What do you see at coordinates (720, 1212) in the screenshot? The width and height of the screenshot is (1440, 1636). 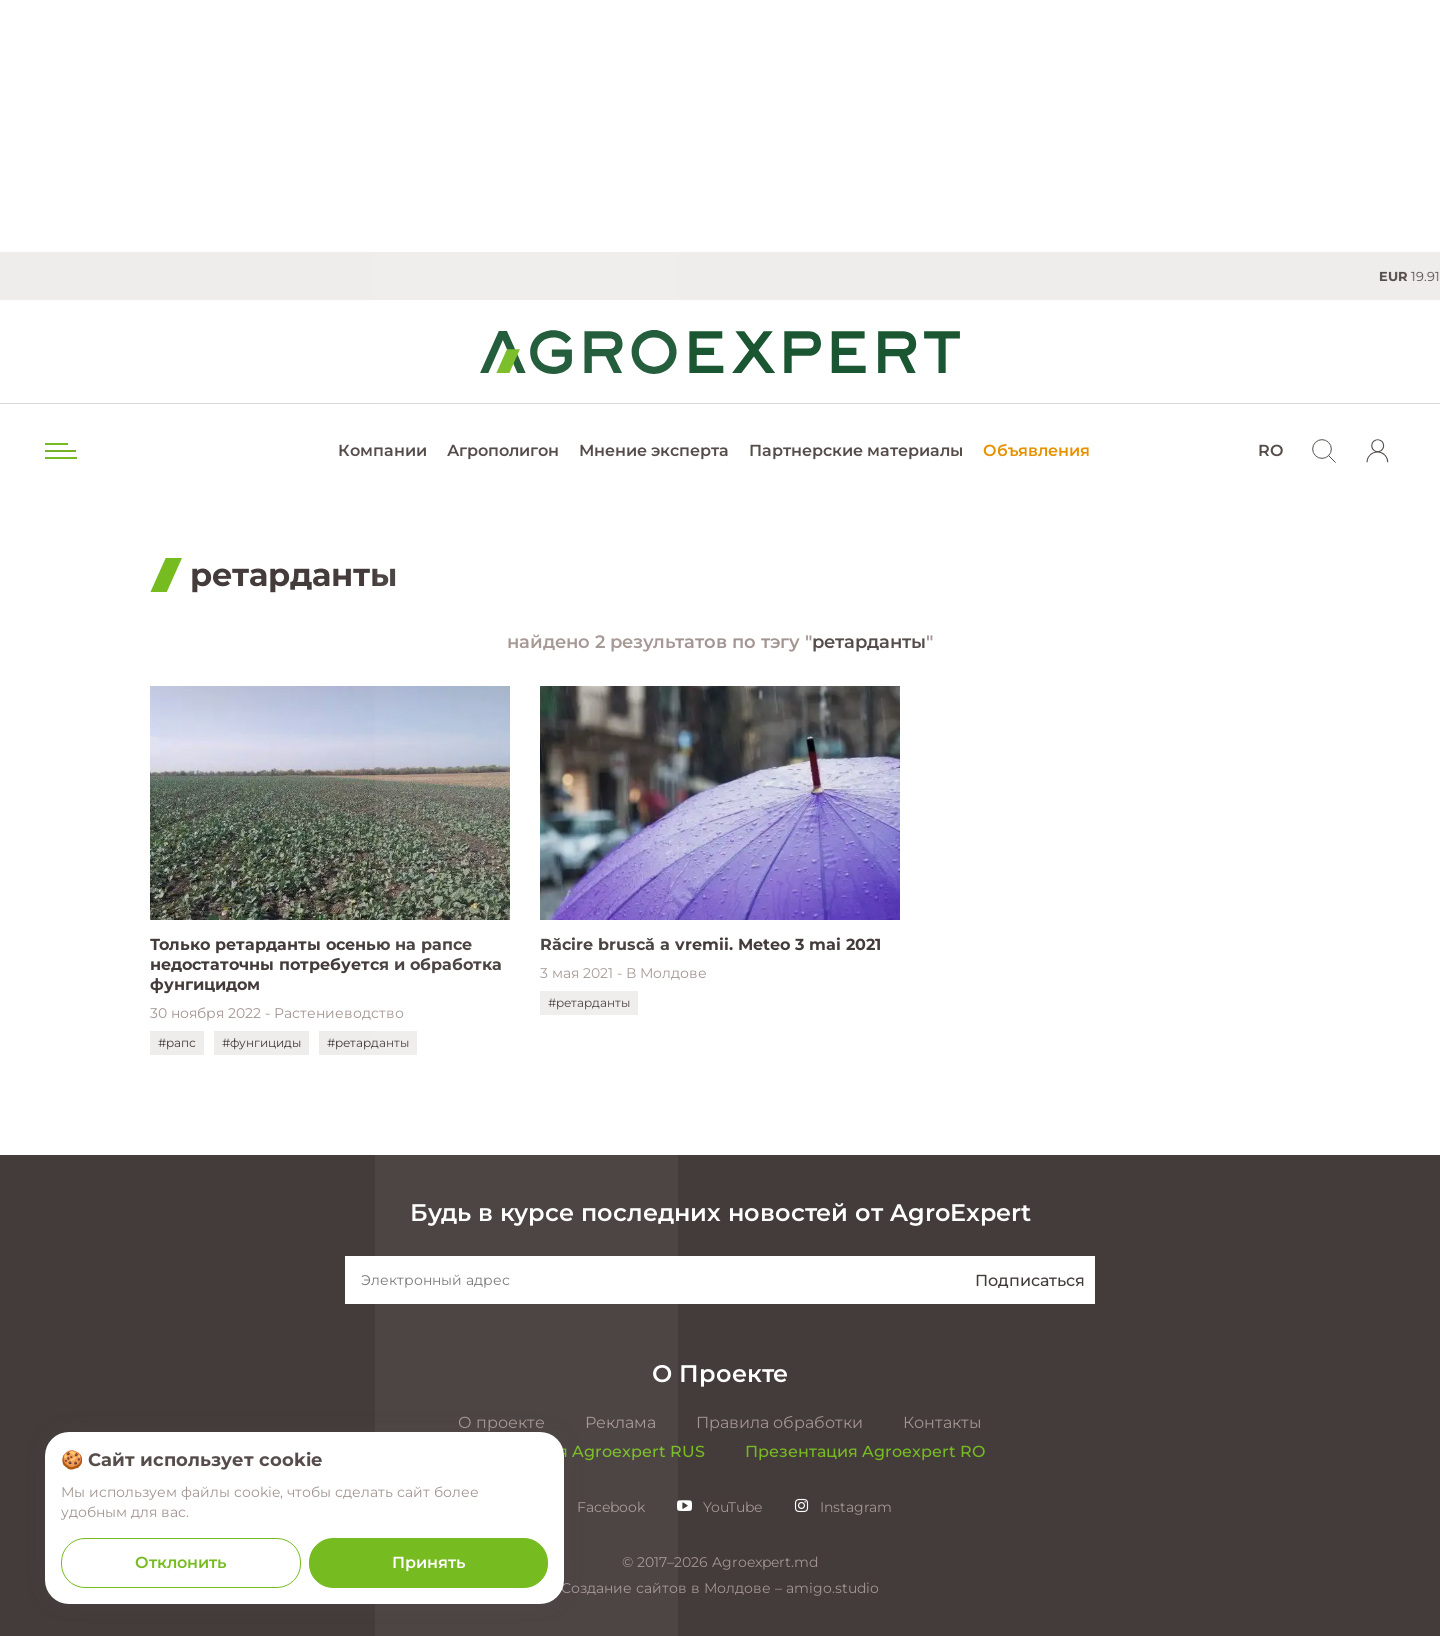 I see `Будь в курсе последних новостей от AgroExpert` at bounding box center [720, 1212].